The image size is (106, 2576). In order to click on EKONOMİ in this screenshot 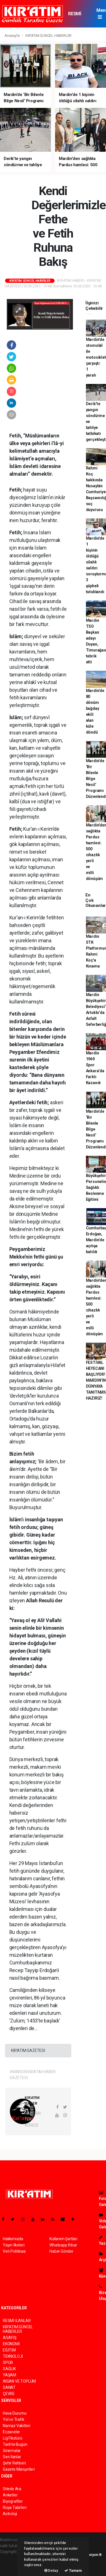, I will do `click(11, 2344)`.